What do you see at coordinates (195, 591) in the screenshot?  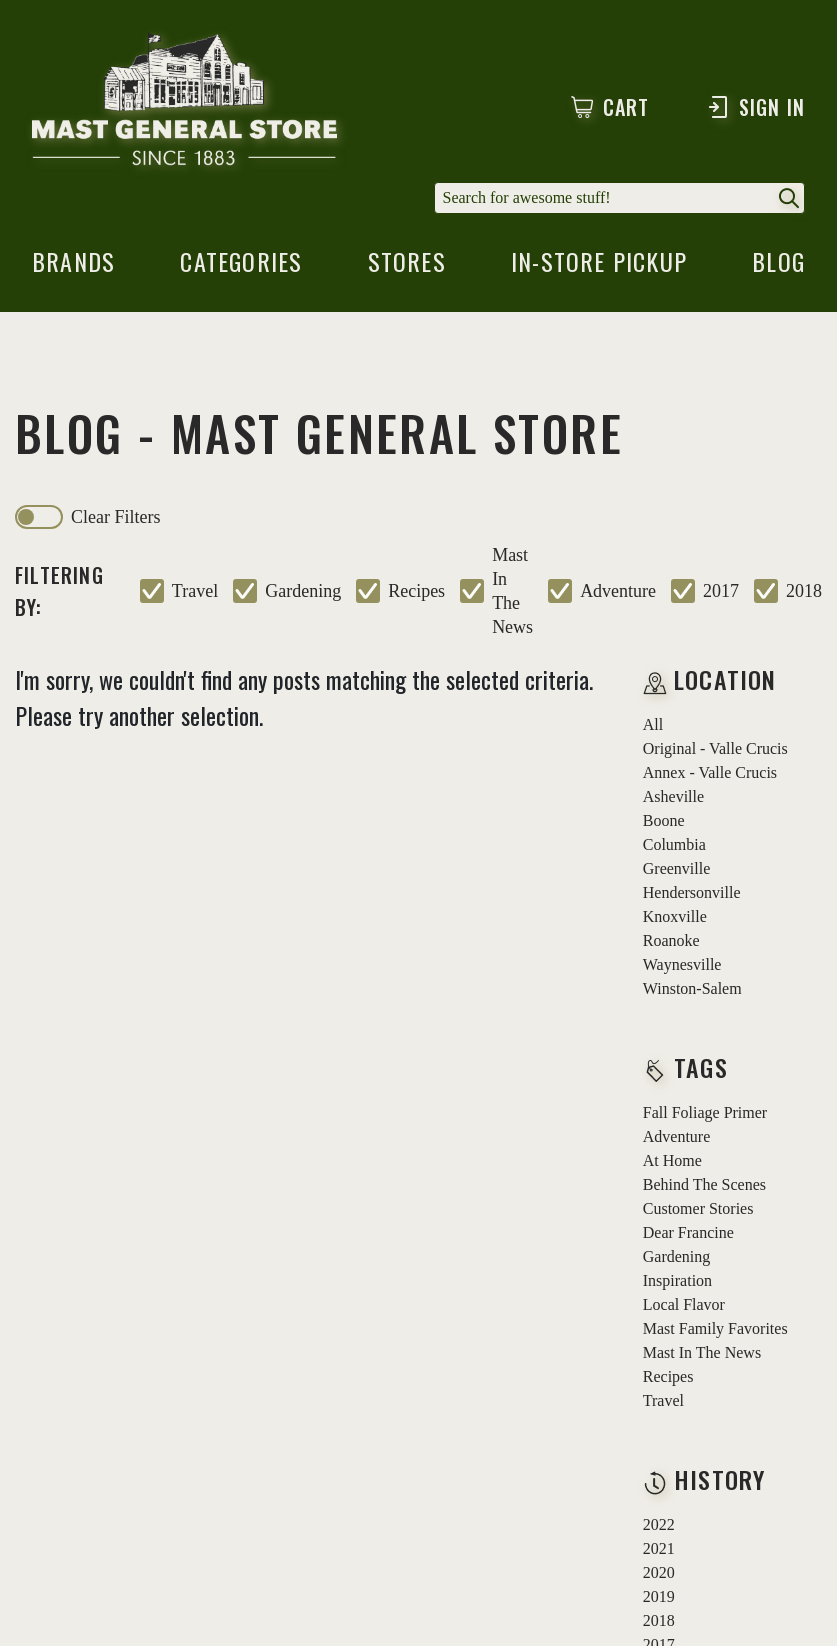 I see `travel` at bounding box center [195, 591].